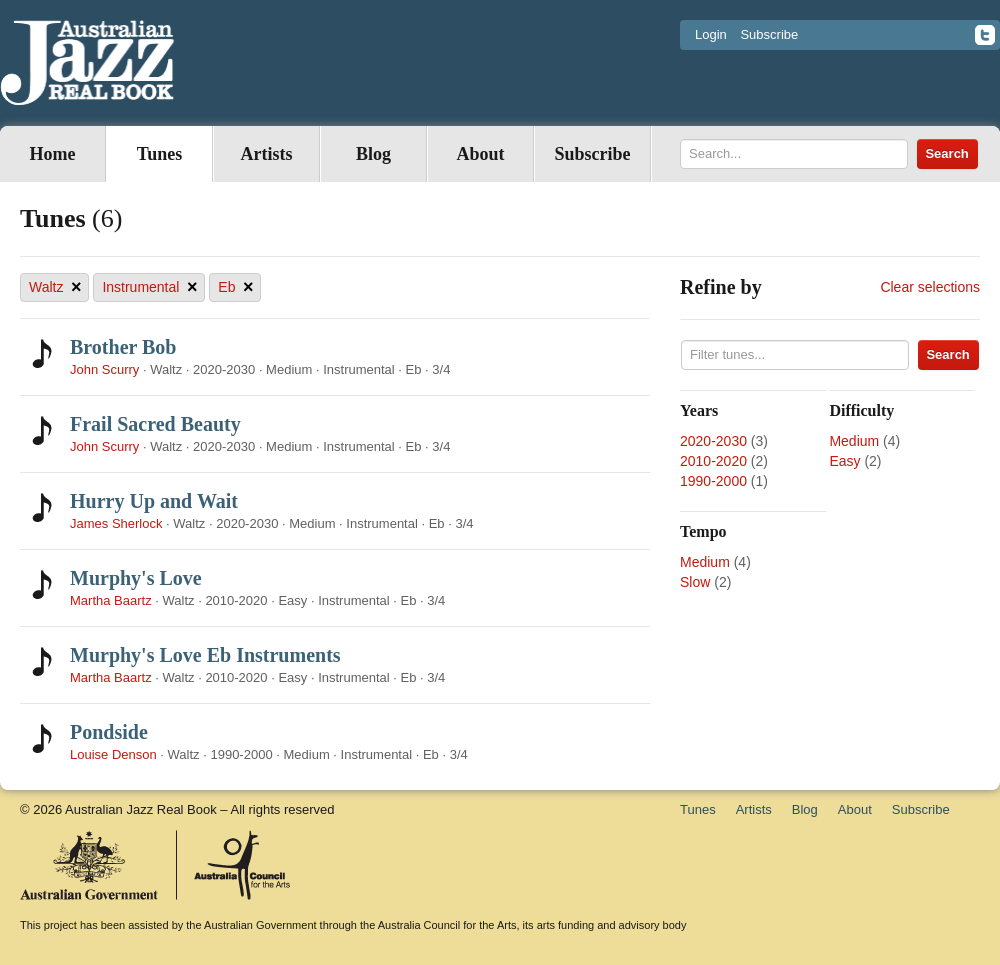 This screenshot has height=965, width=1000. What do you see at coordinates (136, 578) in the screenshot?
I see `Murphy's Love` at bounding box center [136, 578].